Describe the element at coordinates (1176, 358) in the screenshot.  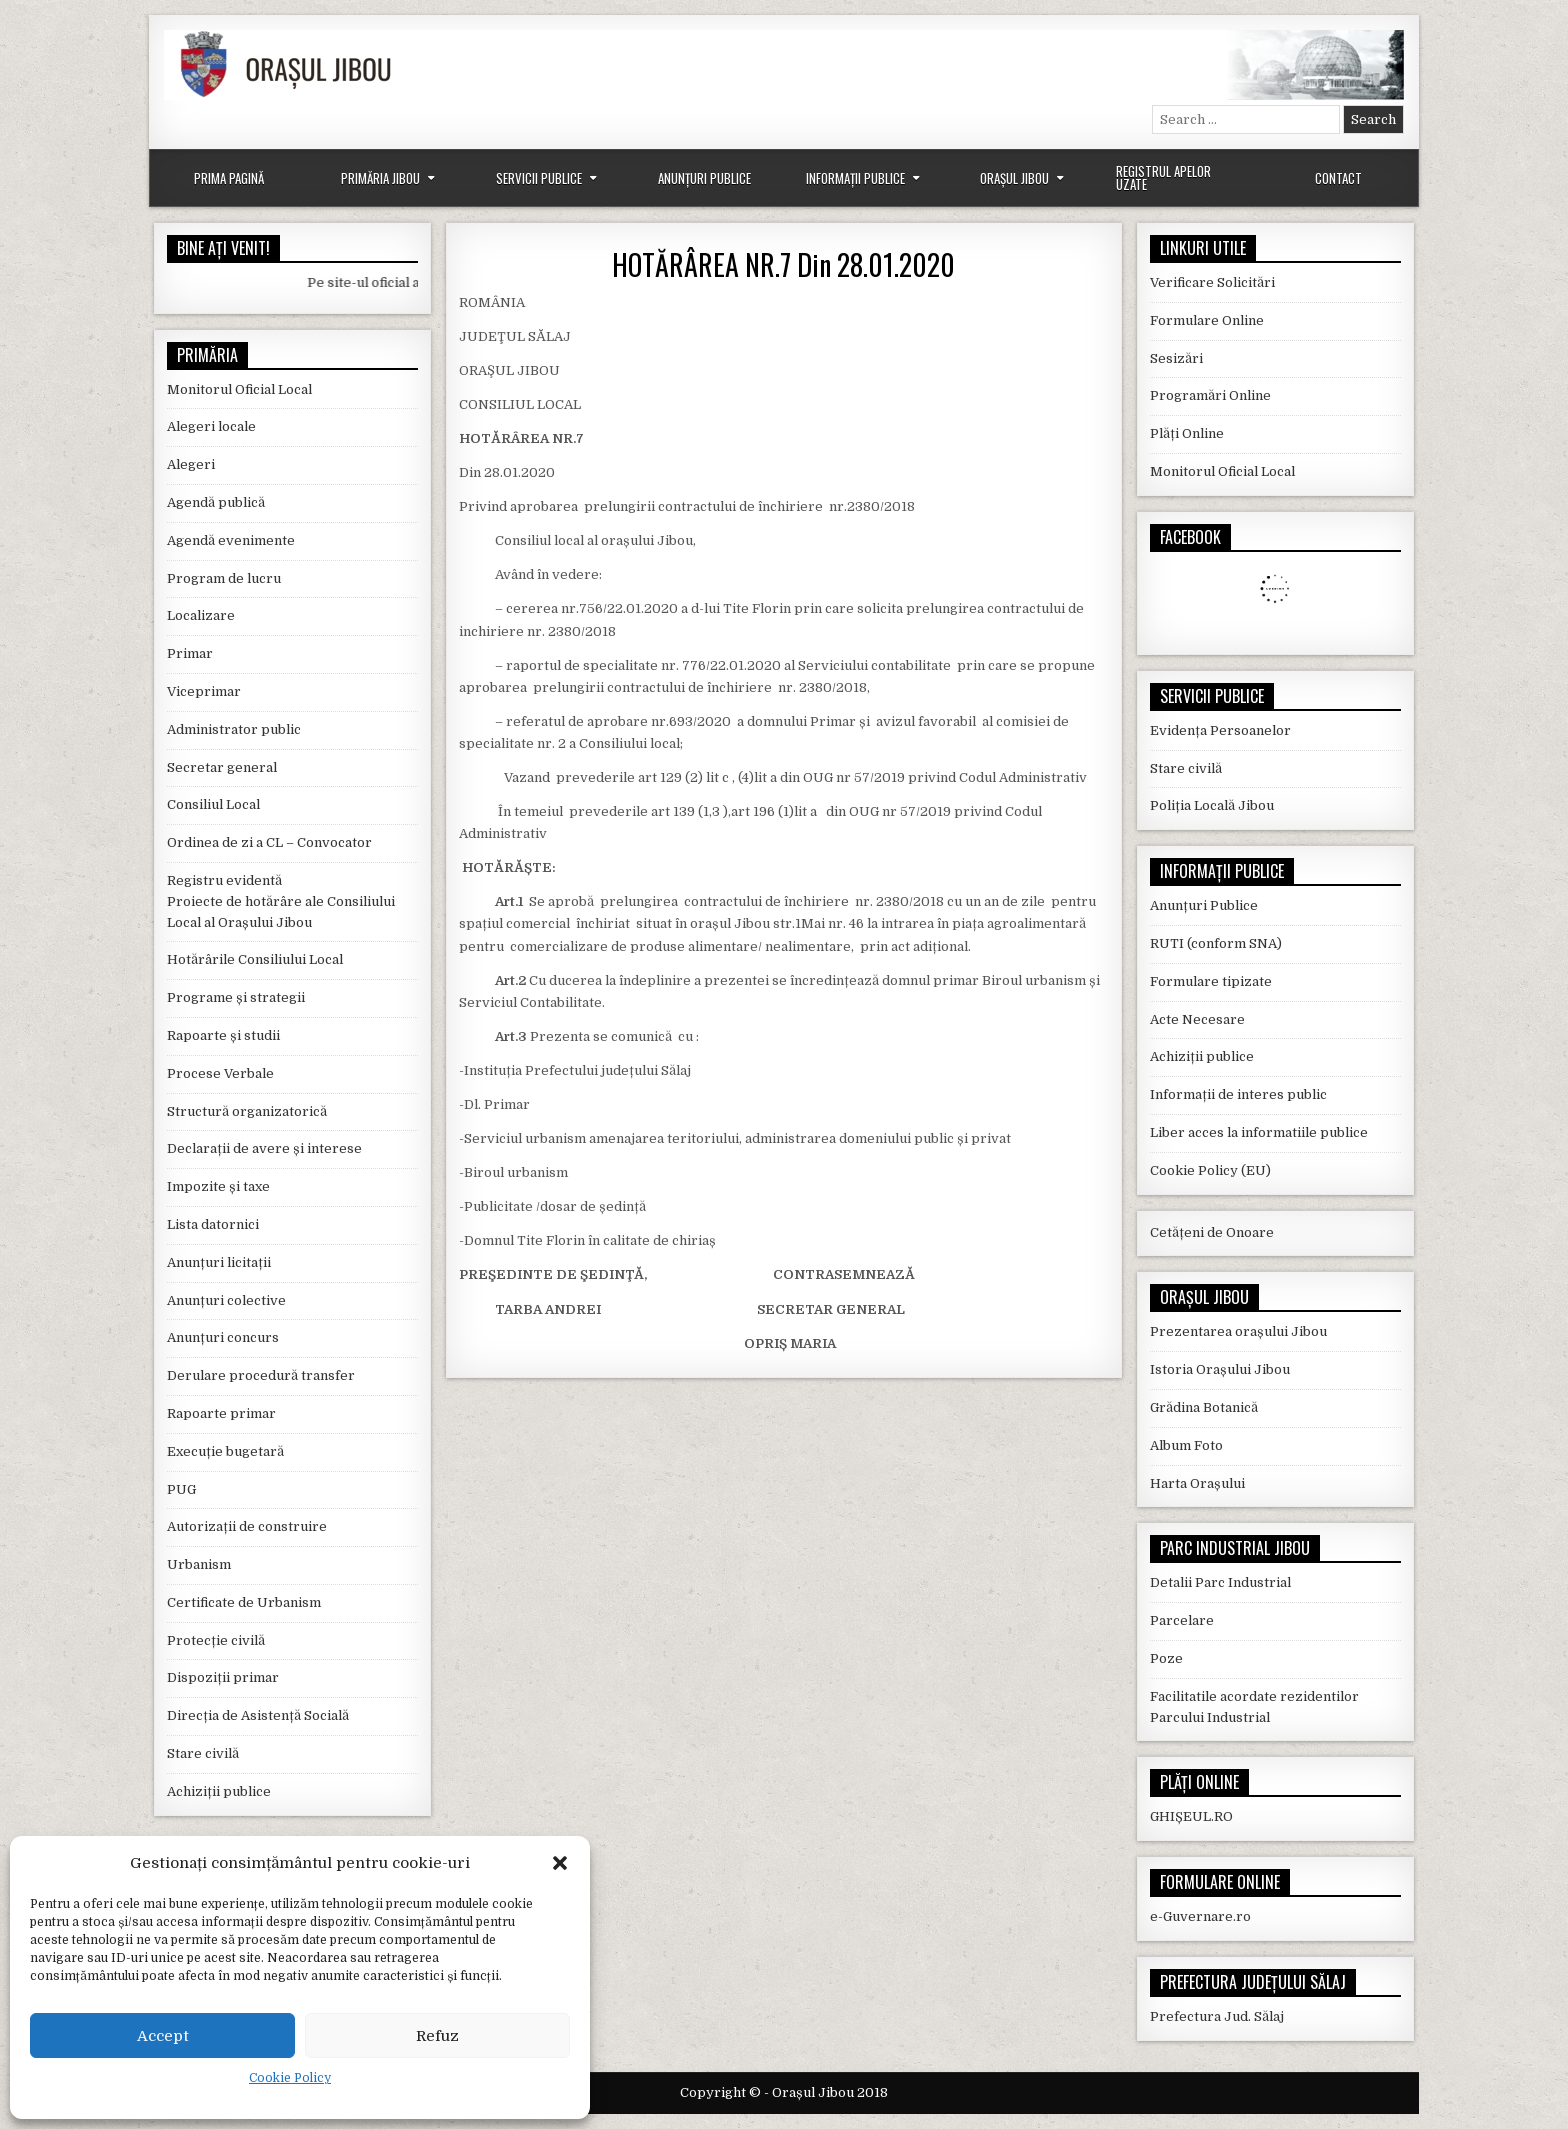
I see `Sesizări` at that location.